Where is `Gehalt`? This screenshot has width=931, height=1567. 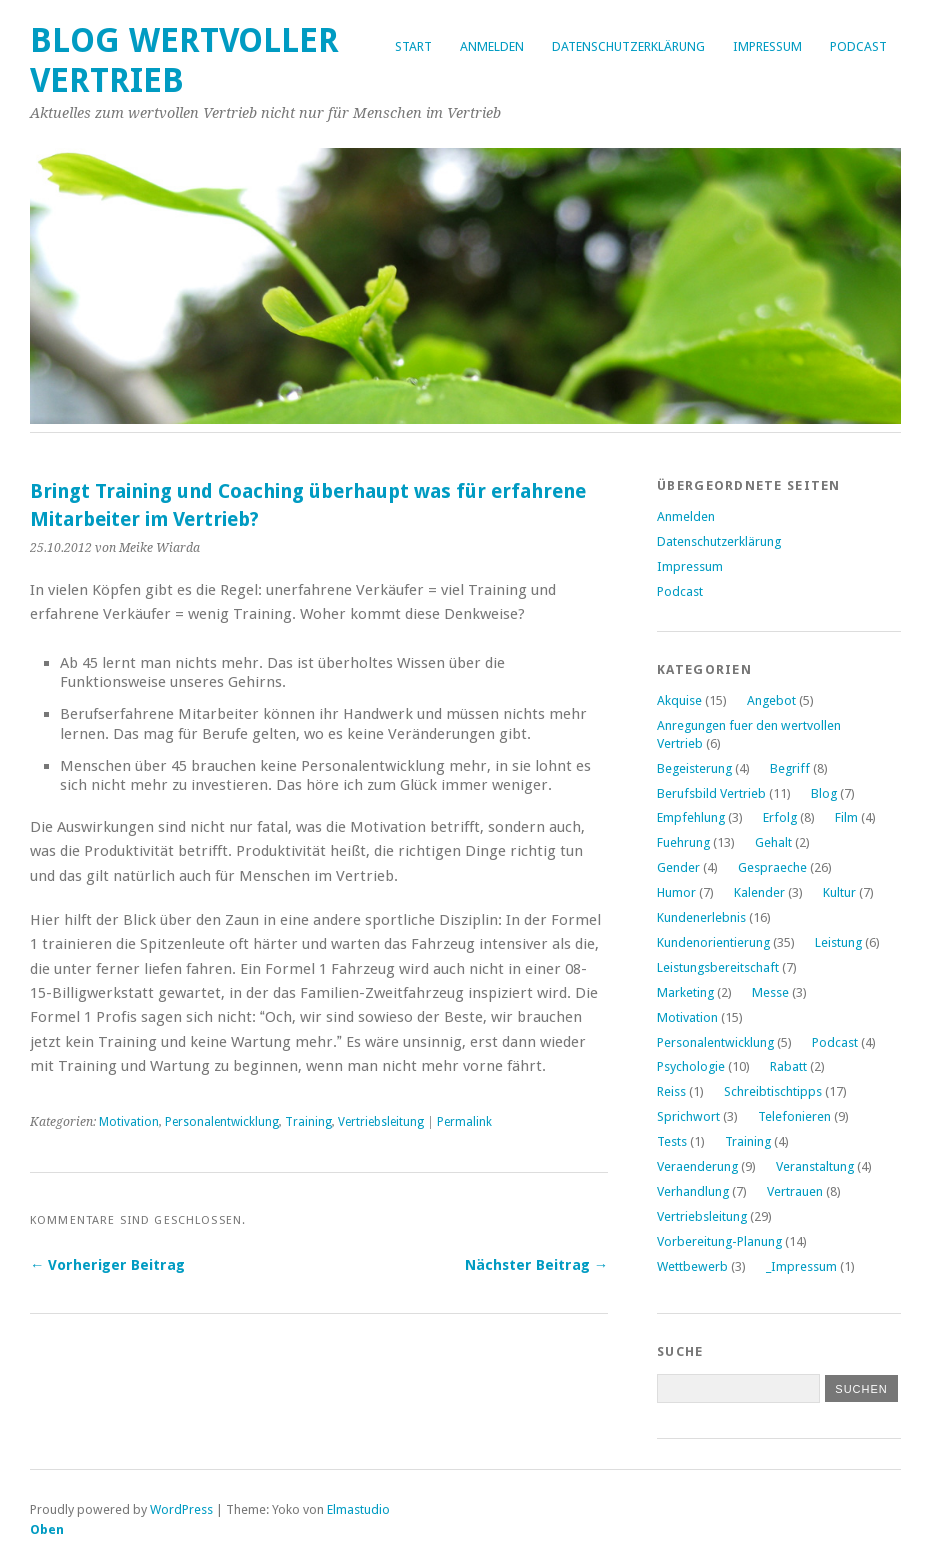 Gehalt is located at coordinates (773, 842).